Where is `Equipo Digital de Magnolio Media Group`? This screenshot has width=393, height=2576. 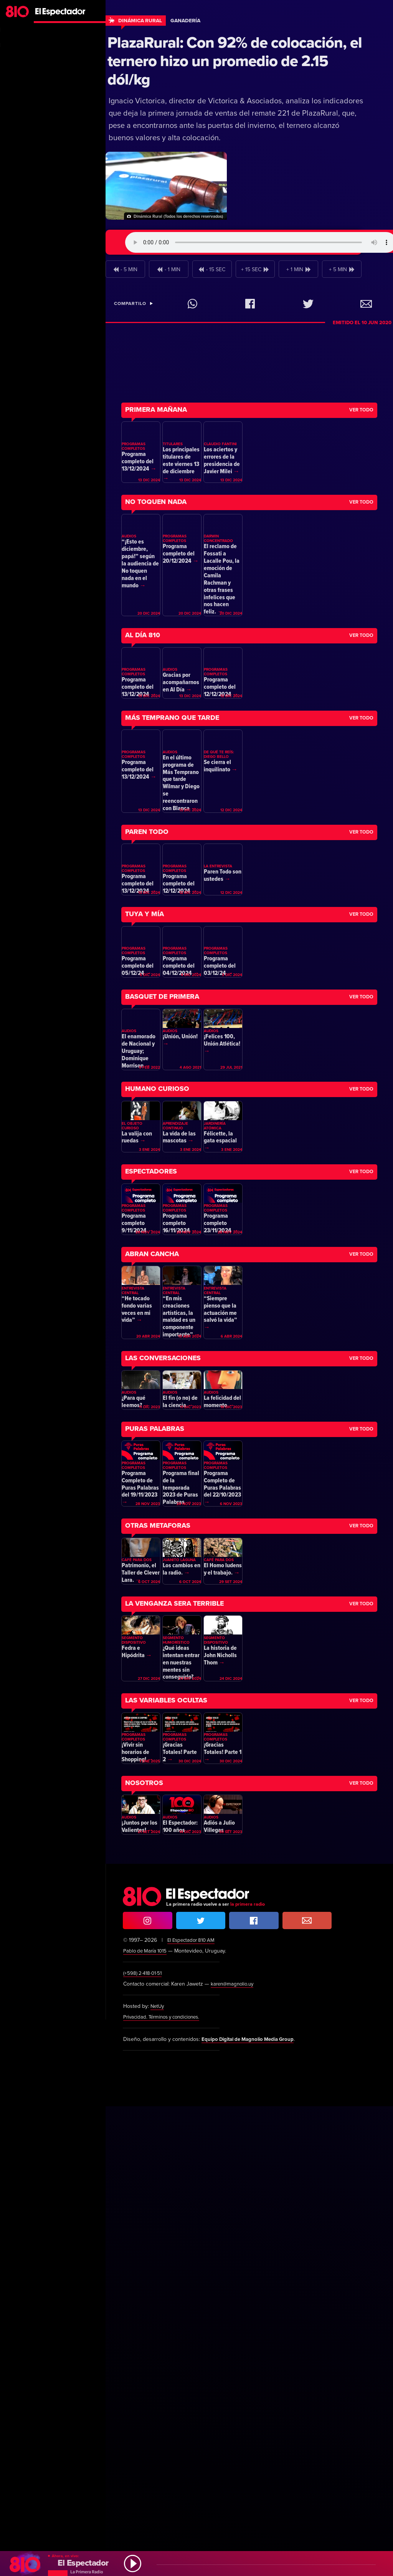 Equipo Digital de Magnolio Media Group is located at coordinates (251, 2509).